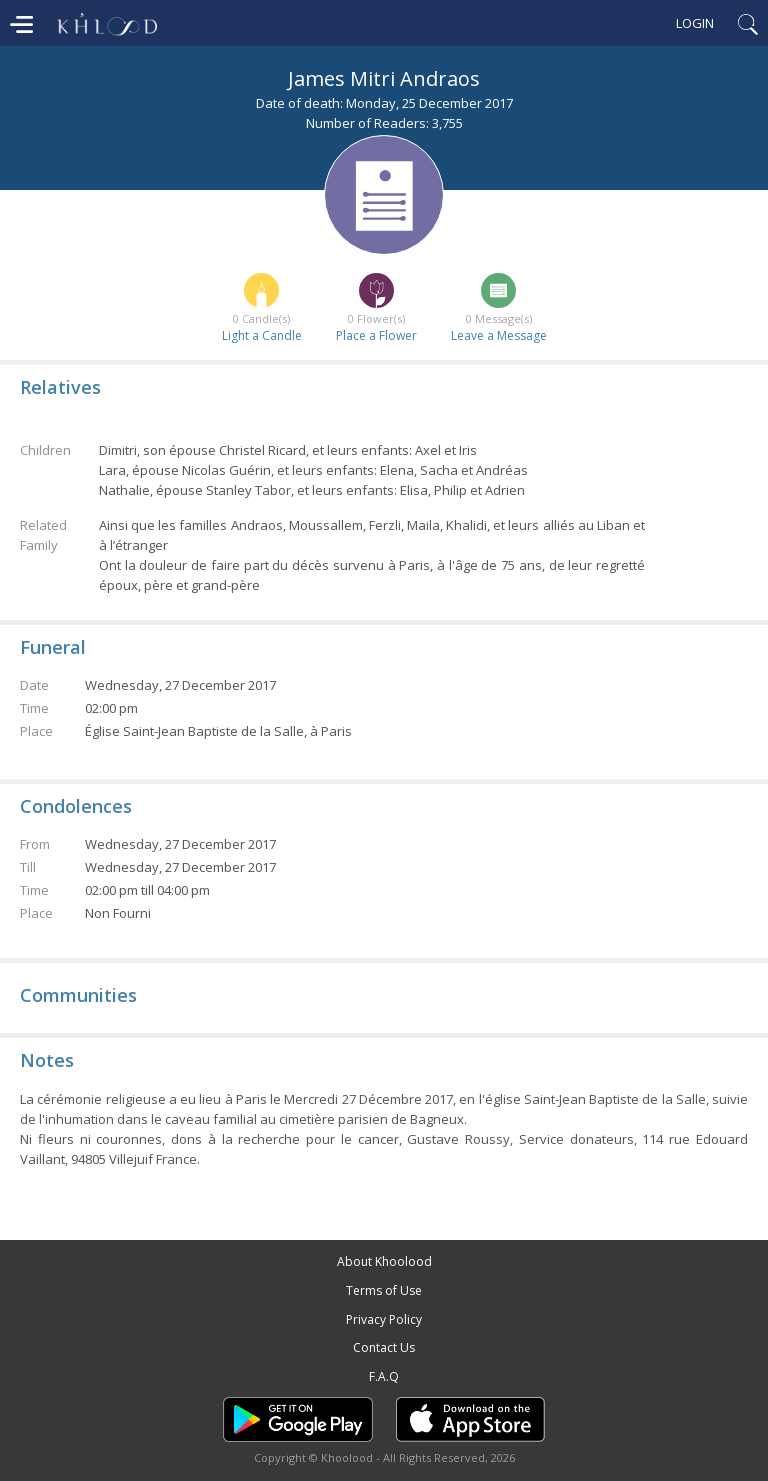  What do you see at coordinates (384, 1319) in the screenshot?
I see `Privacy Policy` at bounding box center [384, 1319].